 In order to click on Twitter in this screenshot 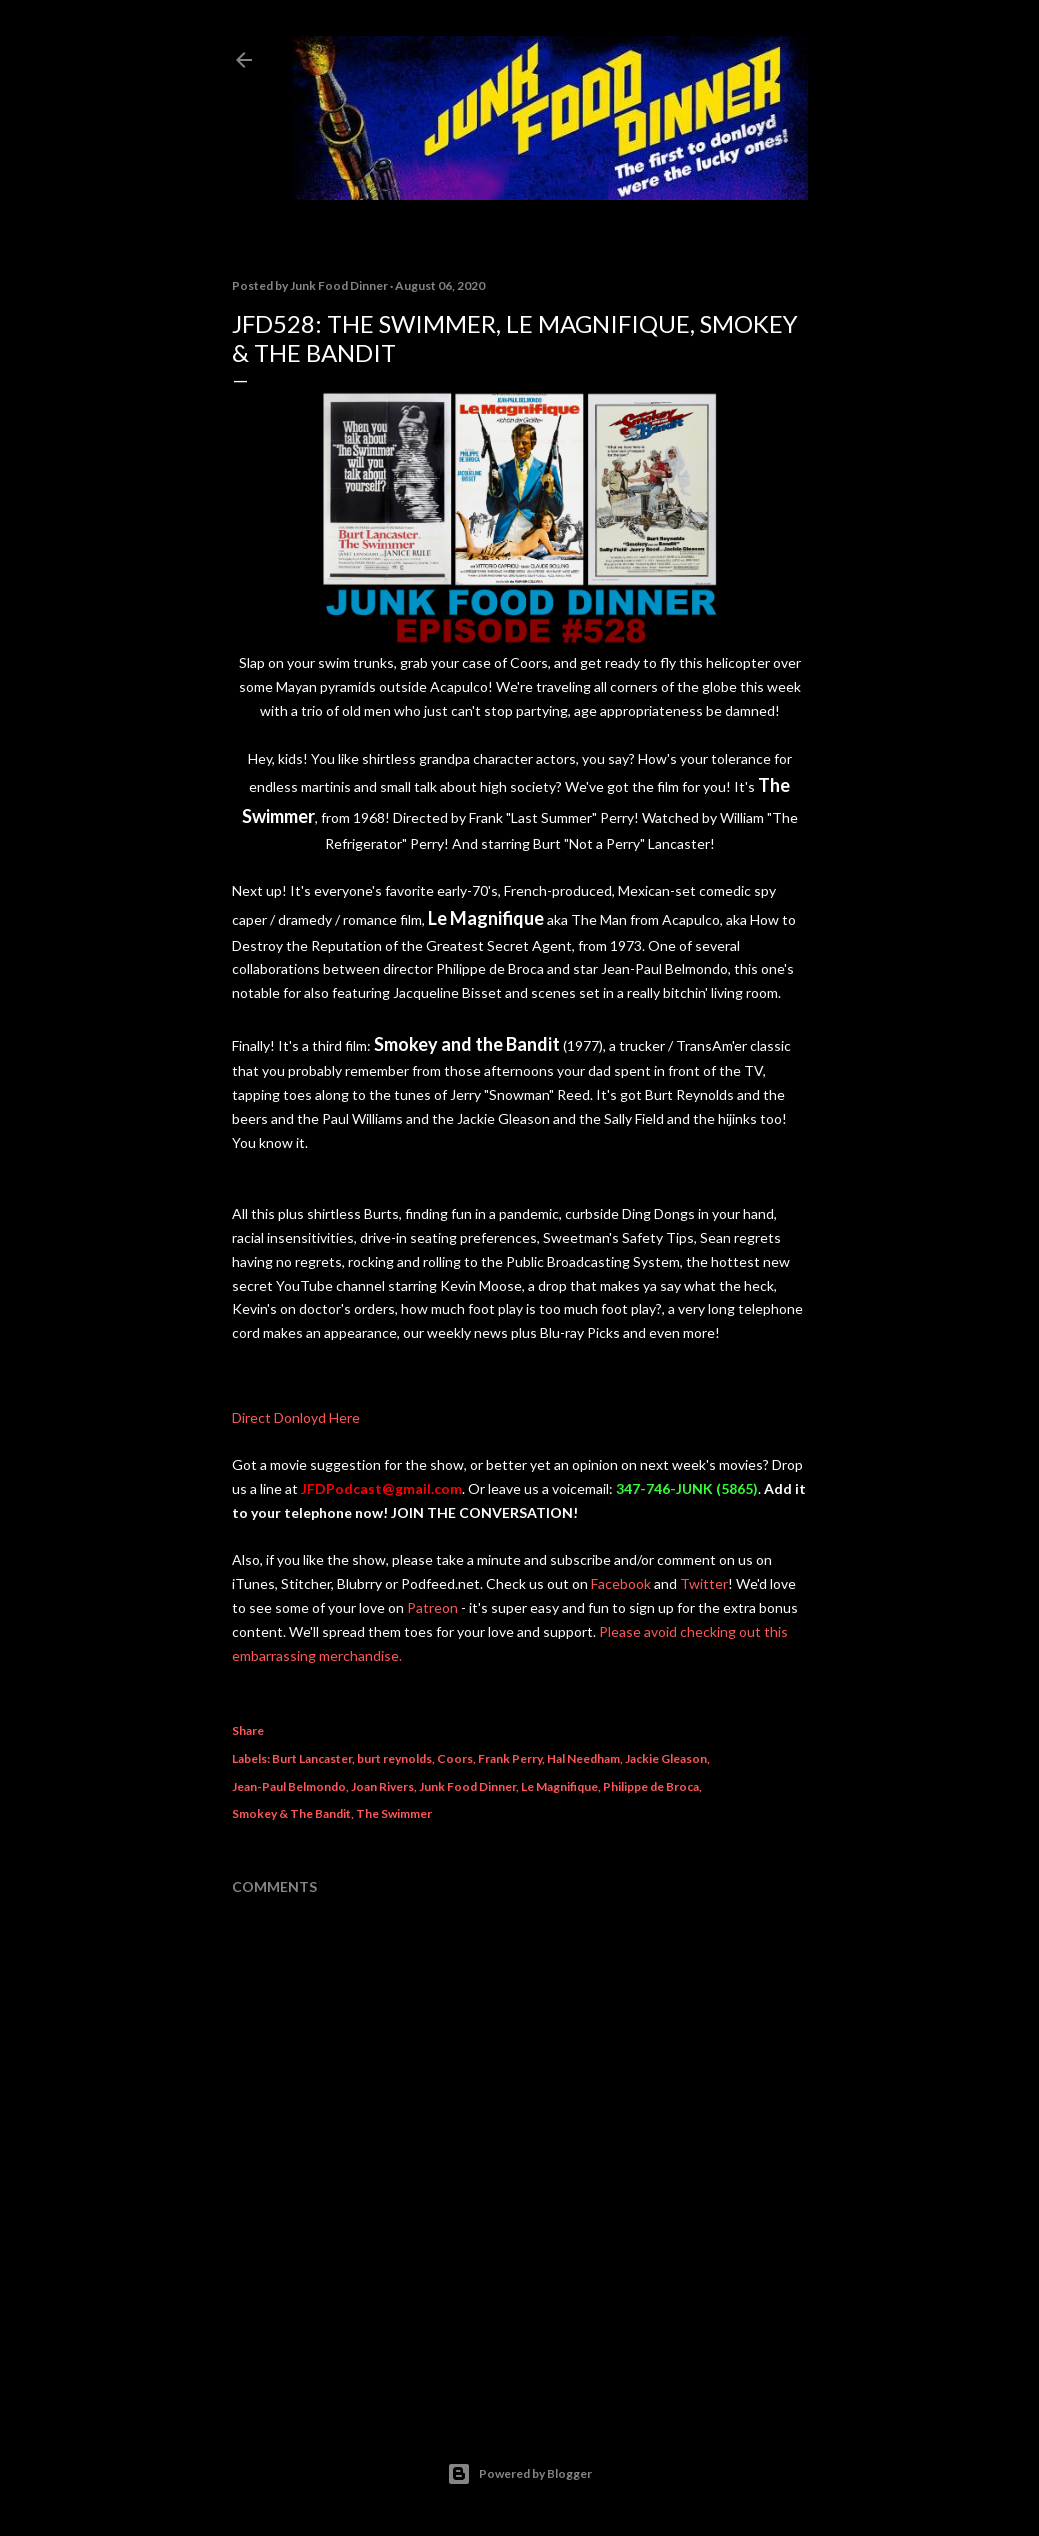, I will do `click(704, 1583)`.